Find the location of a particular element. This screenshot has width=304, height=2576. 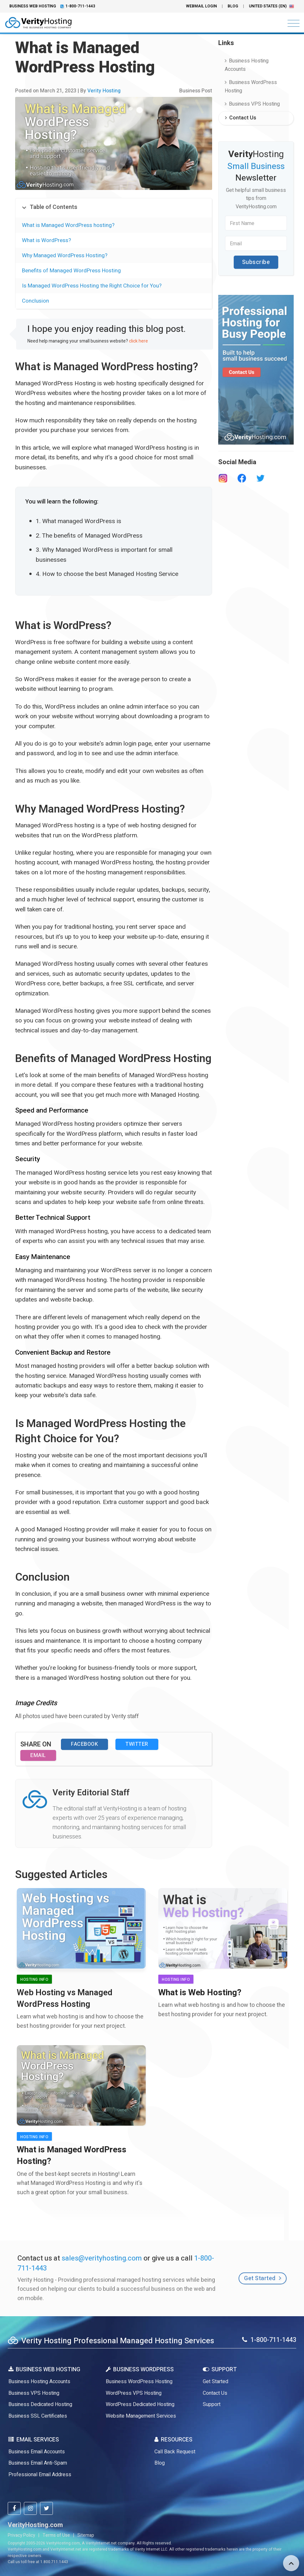

Business VPS Hosting is located at coordinates (252, 104).